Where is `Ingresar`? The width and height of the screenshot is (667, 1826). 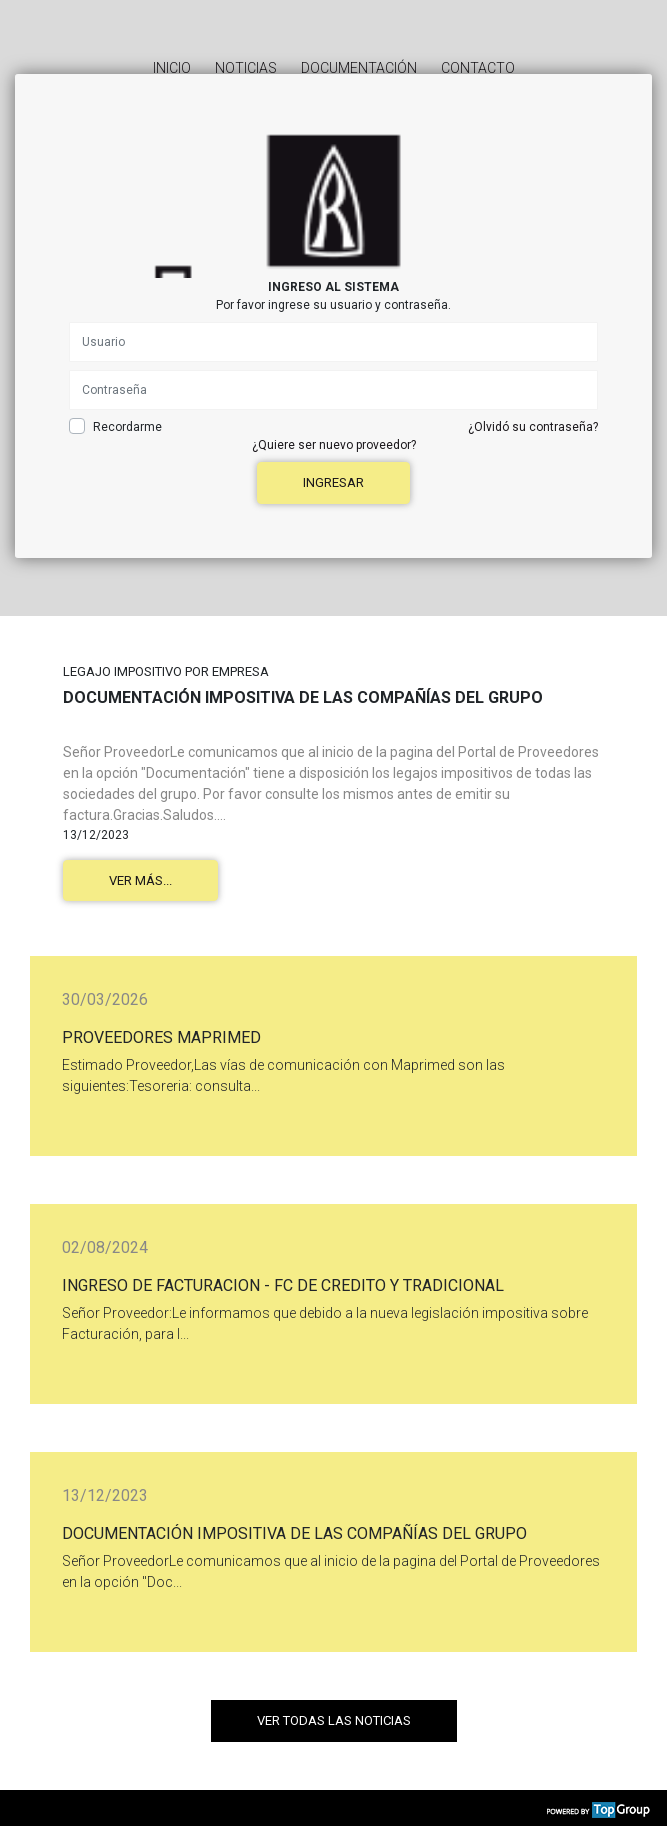 Ingresar is located at coordinates (333, 482).